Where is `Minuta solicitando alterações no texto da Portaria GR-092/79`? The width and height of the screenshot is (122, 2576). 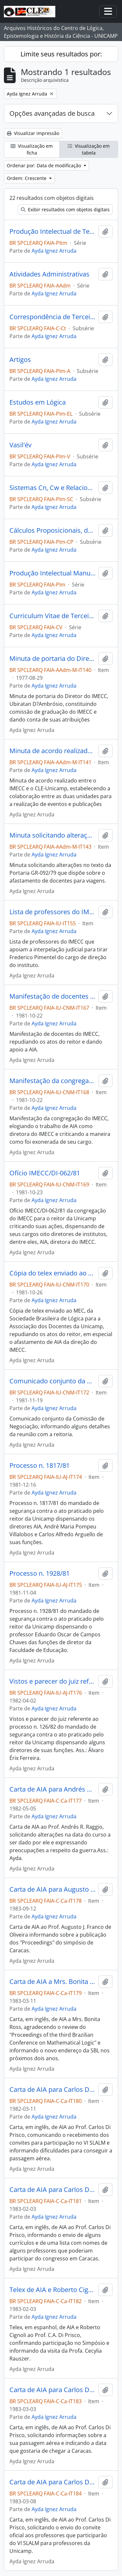 Minuta solicitando alterações no texto da Portaria GR-092/79 is located at coordinates (52, 835).